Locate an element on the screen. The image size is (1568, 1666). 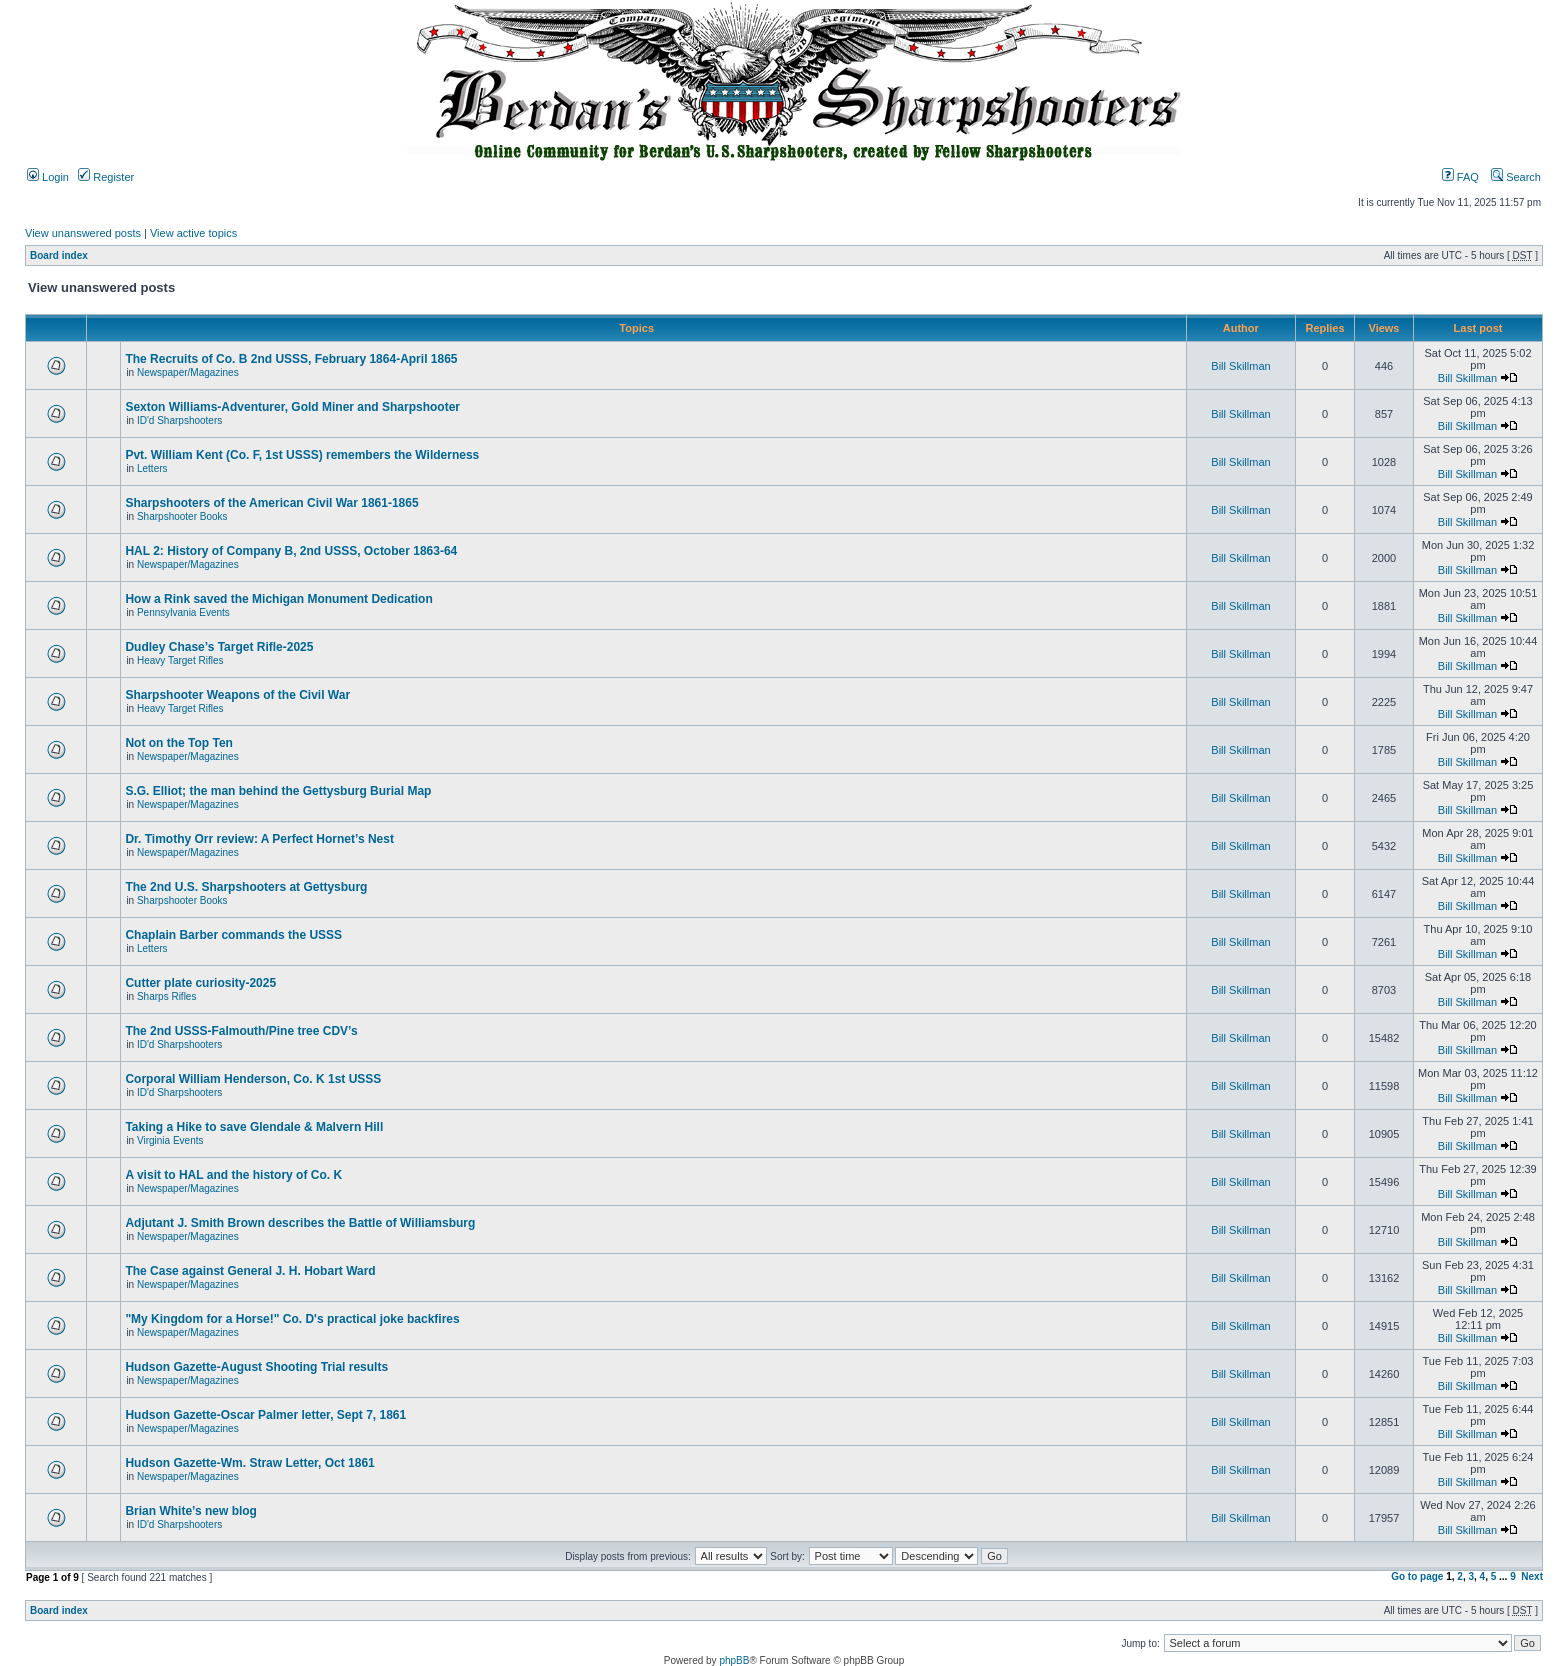
ID'd Sharpshooters is located at coordinates (179, 420).